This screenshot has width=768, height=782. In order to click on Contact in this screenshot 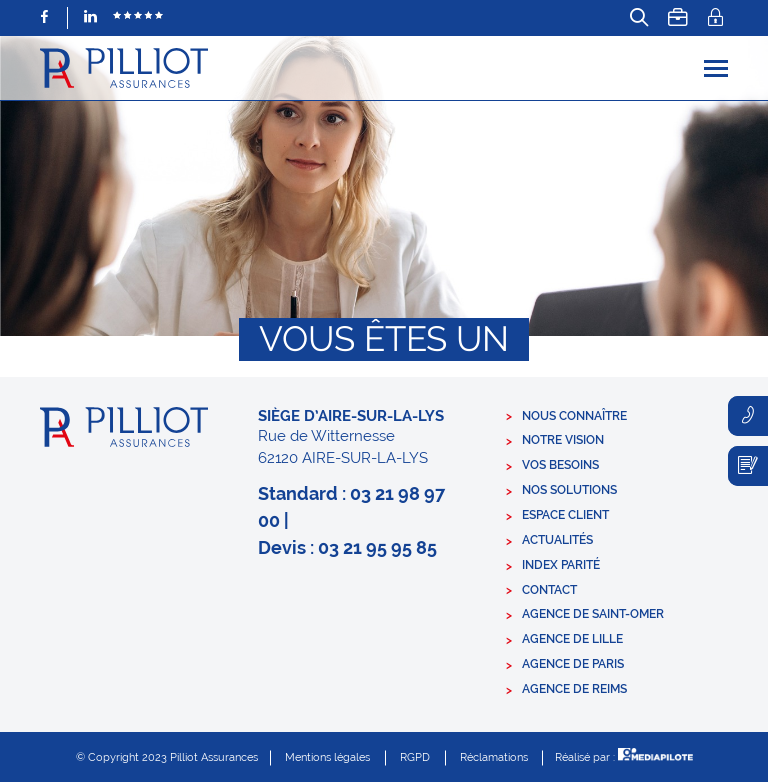, I will do `click(549, 590)`.